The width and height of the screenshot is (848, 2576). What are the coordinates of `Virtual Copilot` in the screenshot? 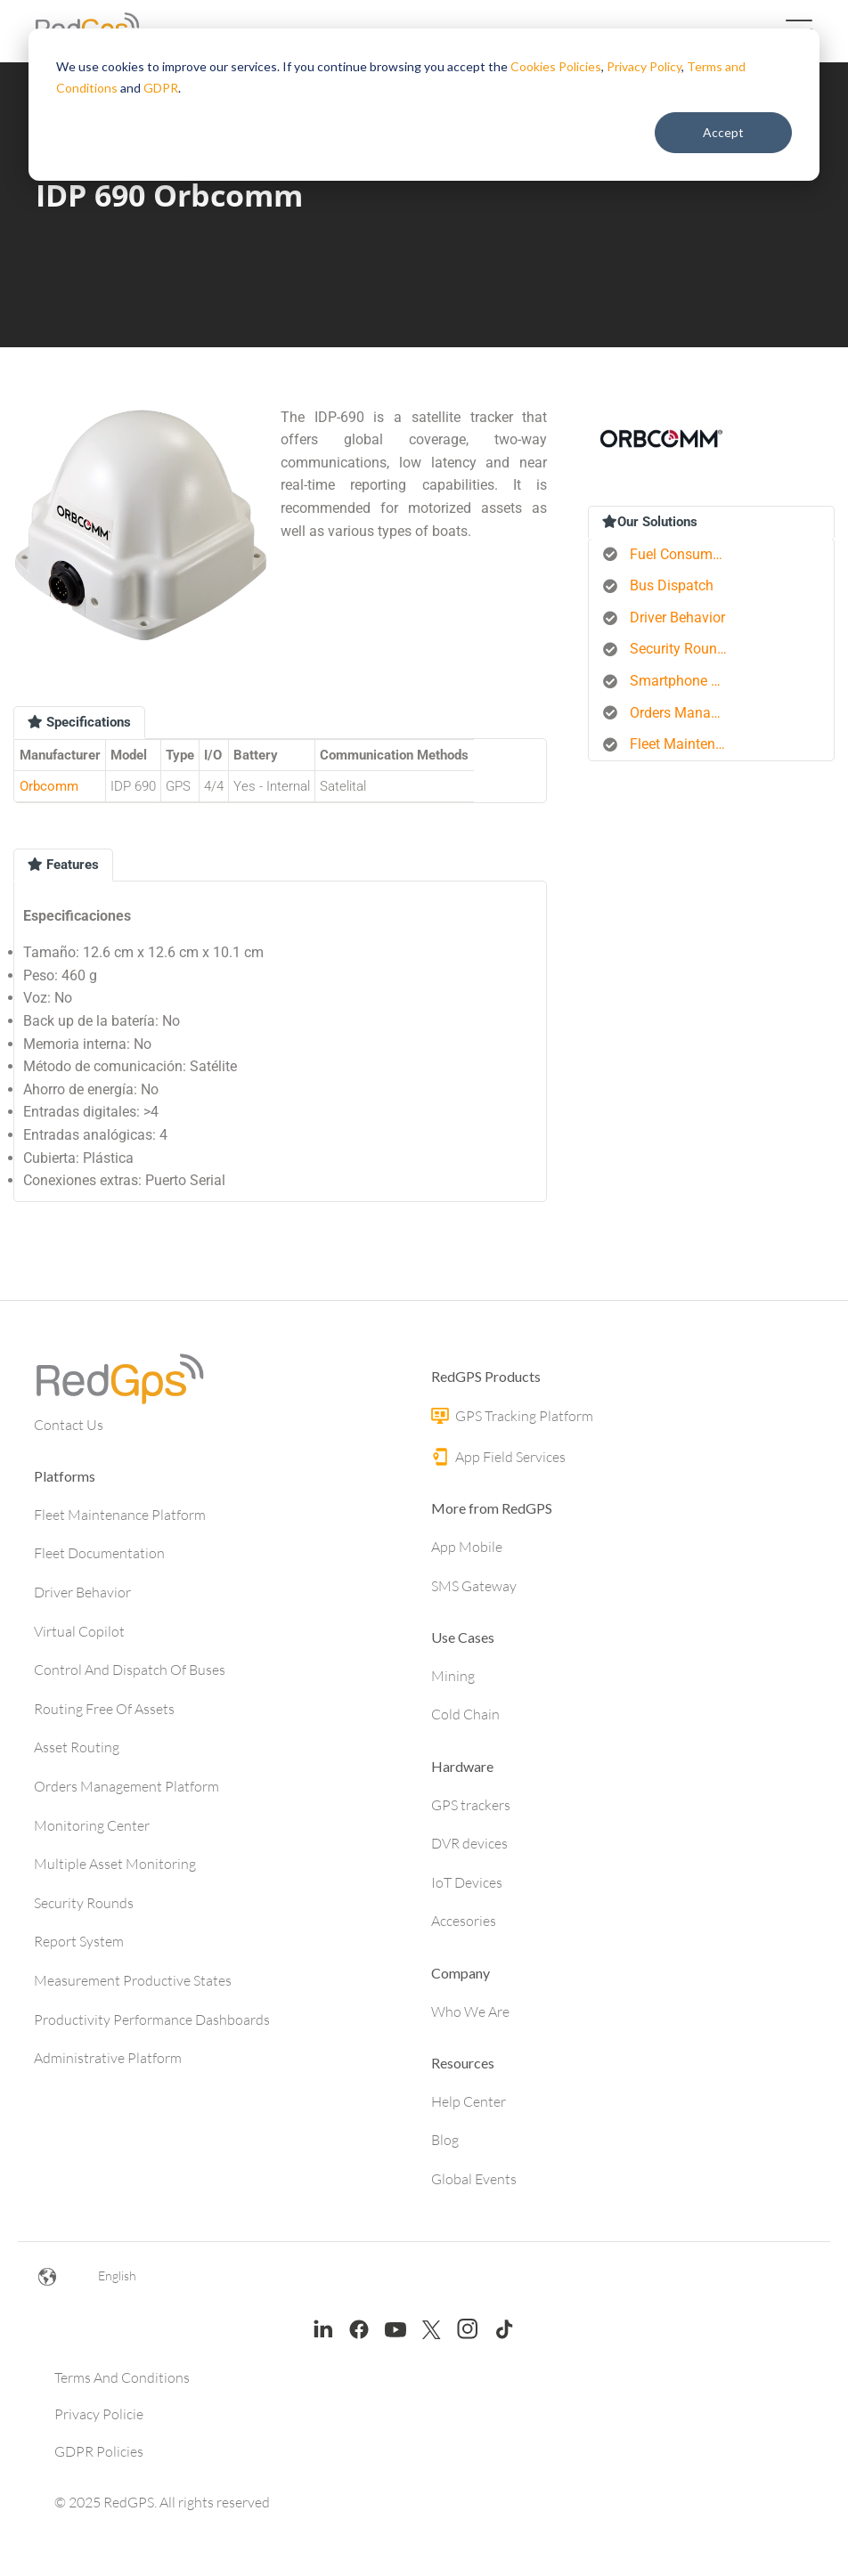 It's located at (79, 1631).